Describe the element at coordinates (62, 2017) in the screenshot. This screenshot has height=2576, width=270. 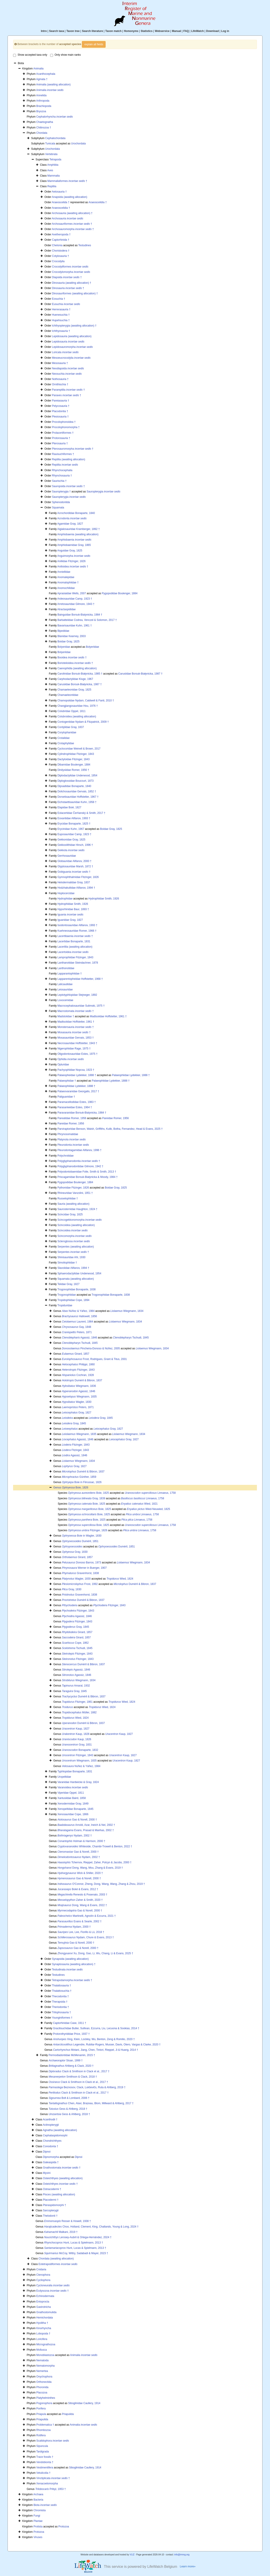
I see `Younginiformes †` at that location.